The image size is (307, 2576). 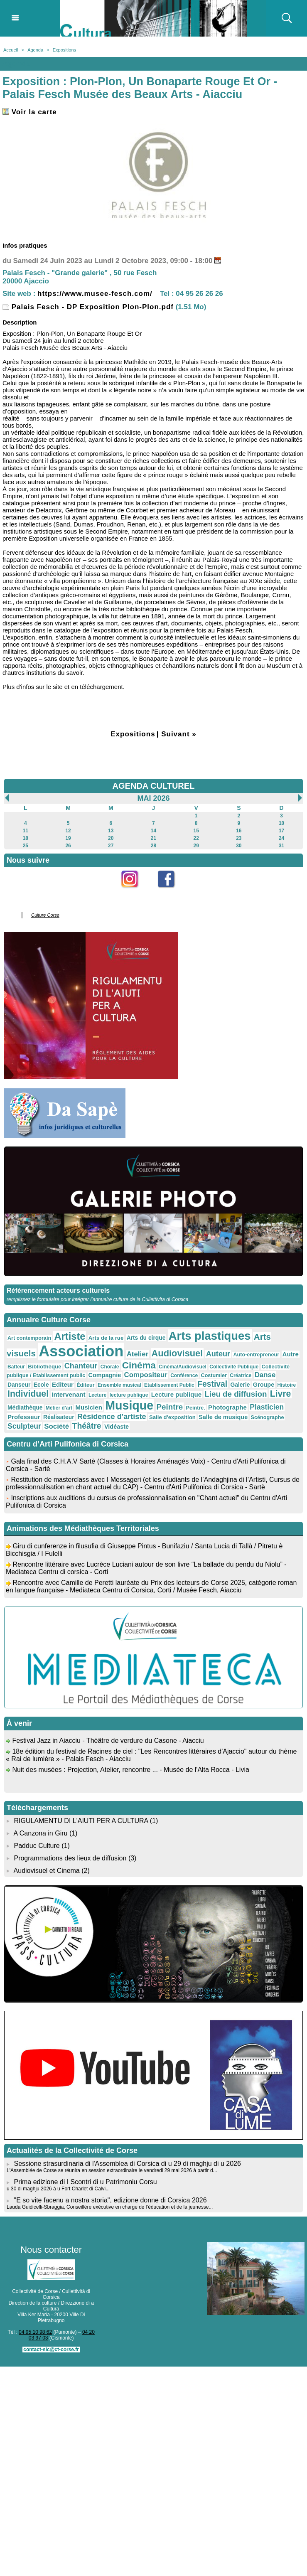 What do you see at coordinates (48, 1870) in the screenshot?
I see `Audiovisuel et Cinema` at bounding box center [48, 1870].